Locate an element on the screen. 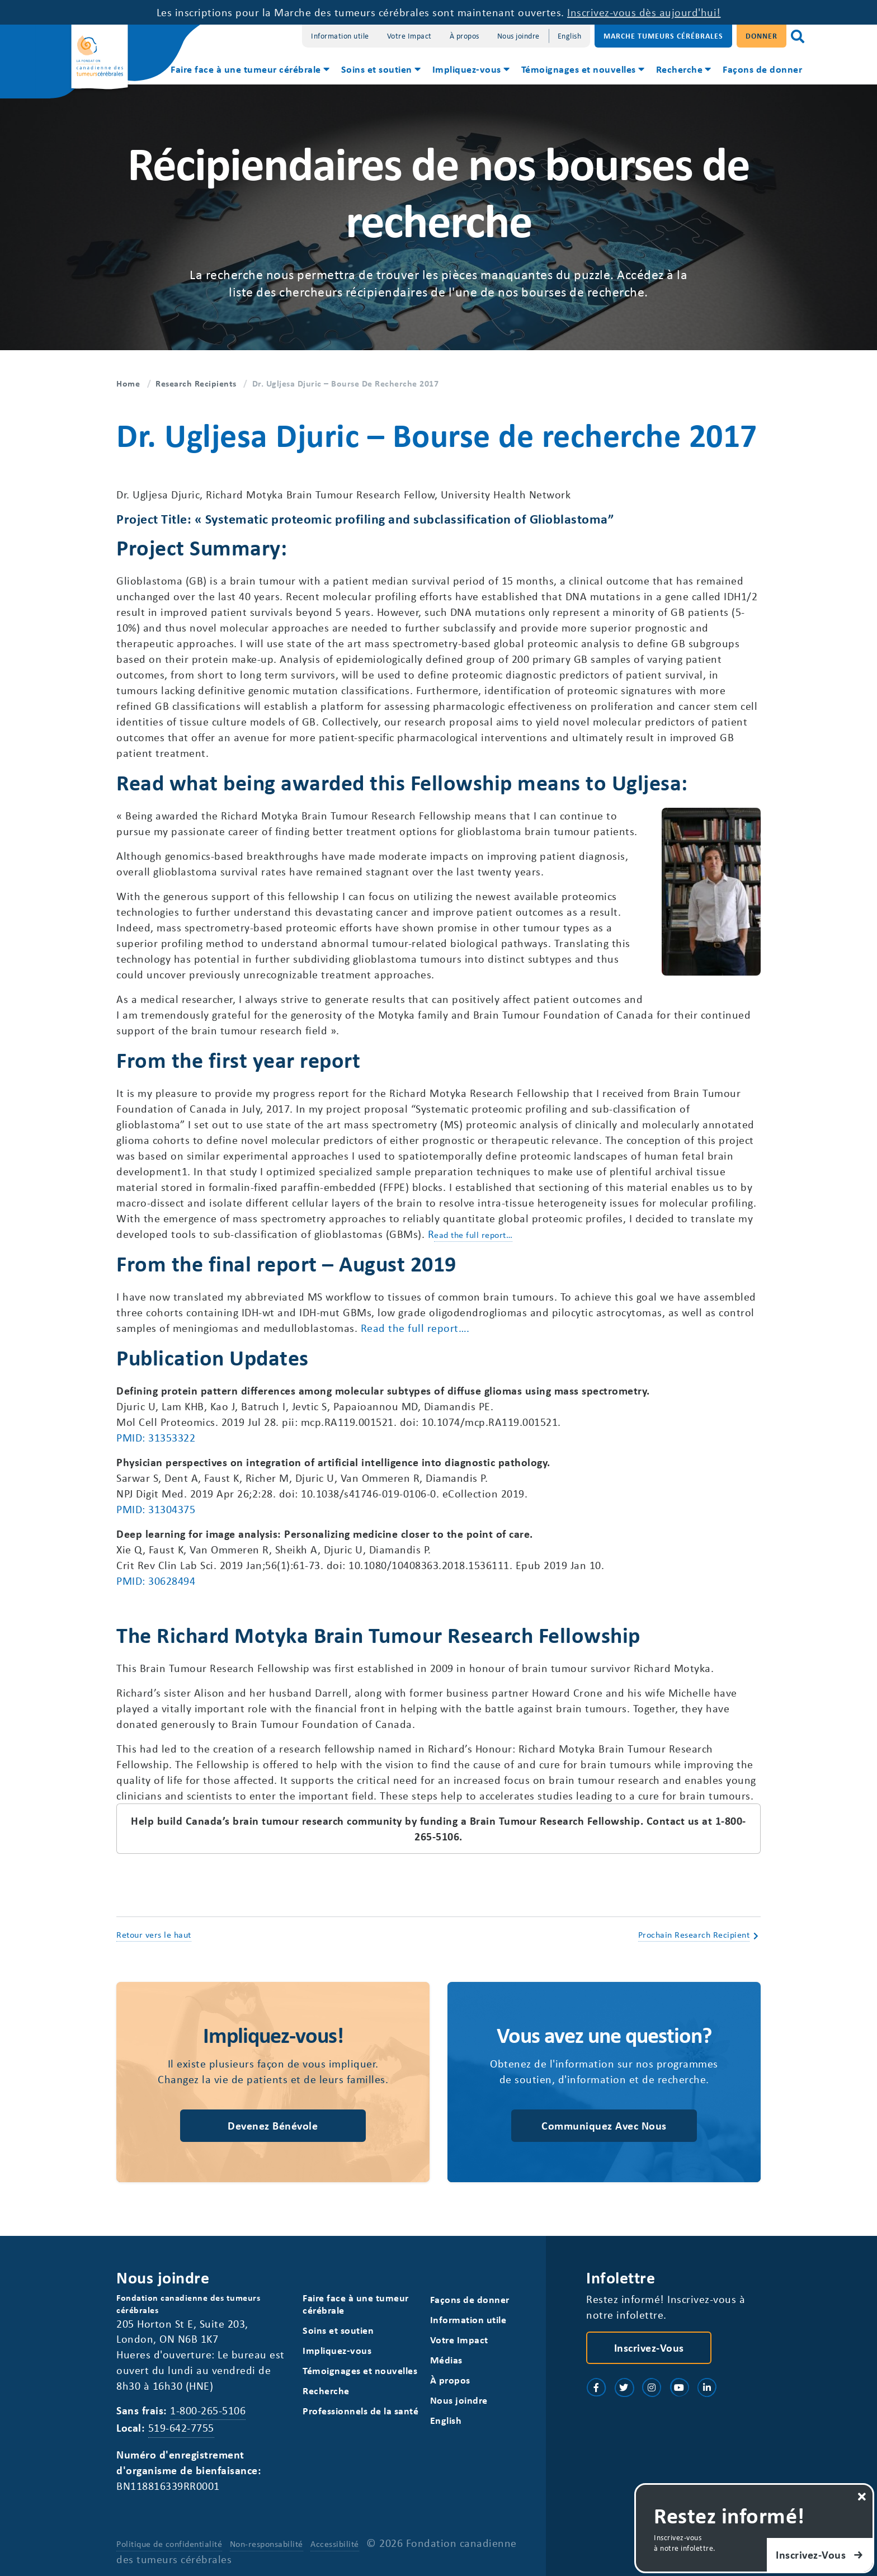  [menuitem] is located at coordinates (249, 70).